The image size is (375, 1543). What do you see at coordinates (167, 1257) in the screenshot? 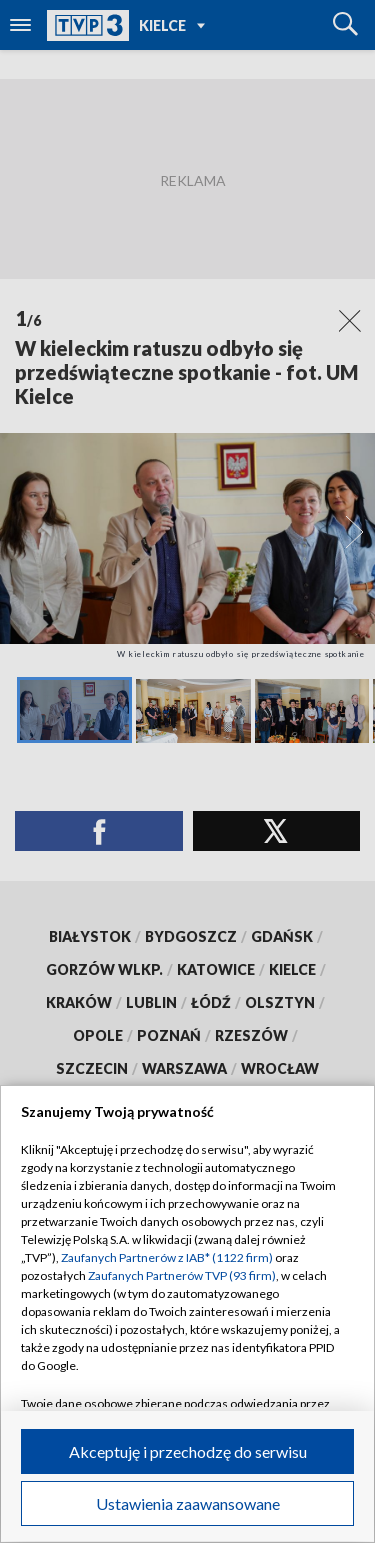
I see `Zaufanych Partnerów z IAB* (1122 firm)` at bounding box center [167, 1257].